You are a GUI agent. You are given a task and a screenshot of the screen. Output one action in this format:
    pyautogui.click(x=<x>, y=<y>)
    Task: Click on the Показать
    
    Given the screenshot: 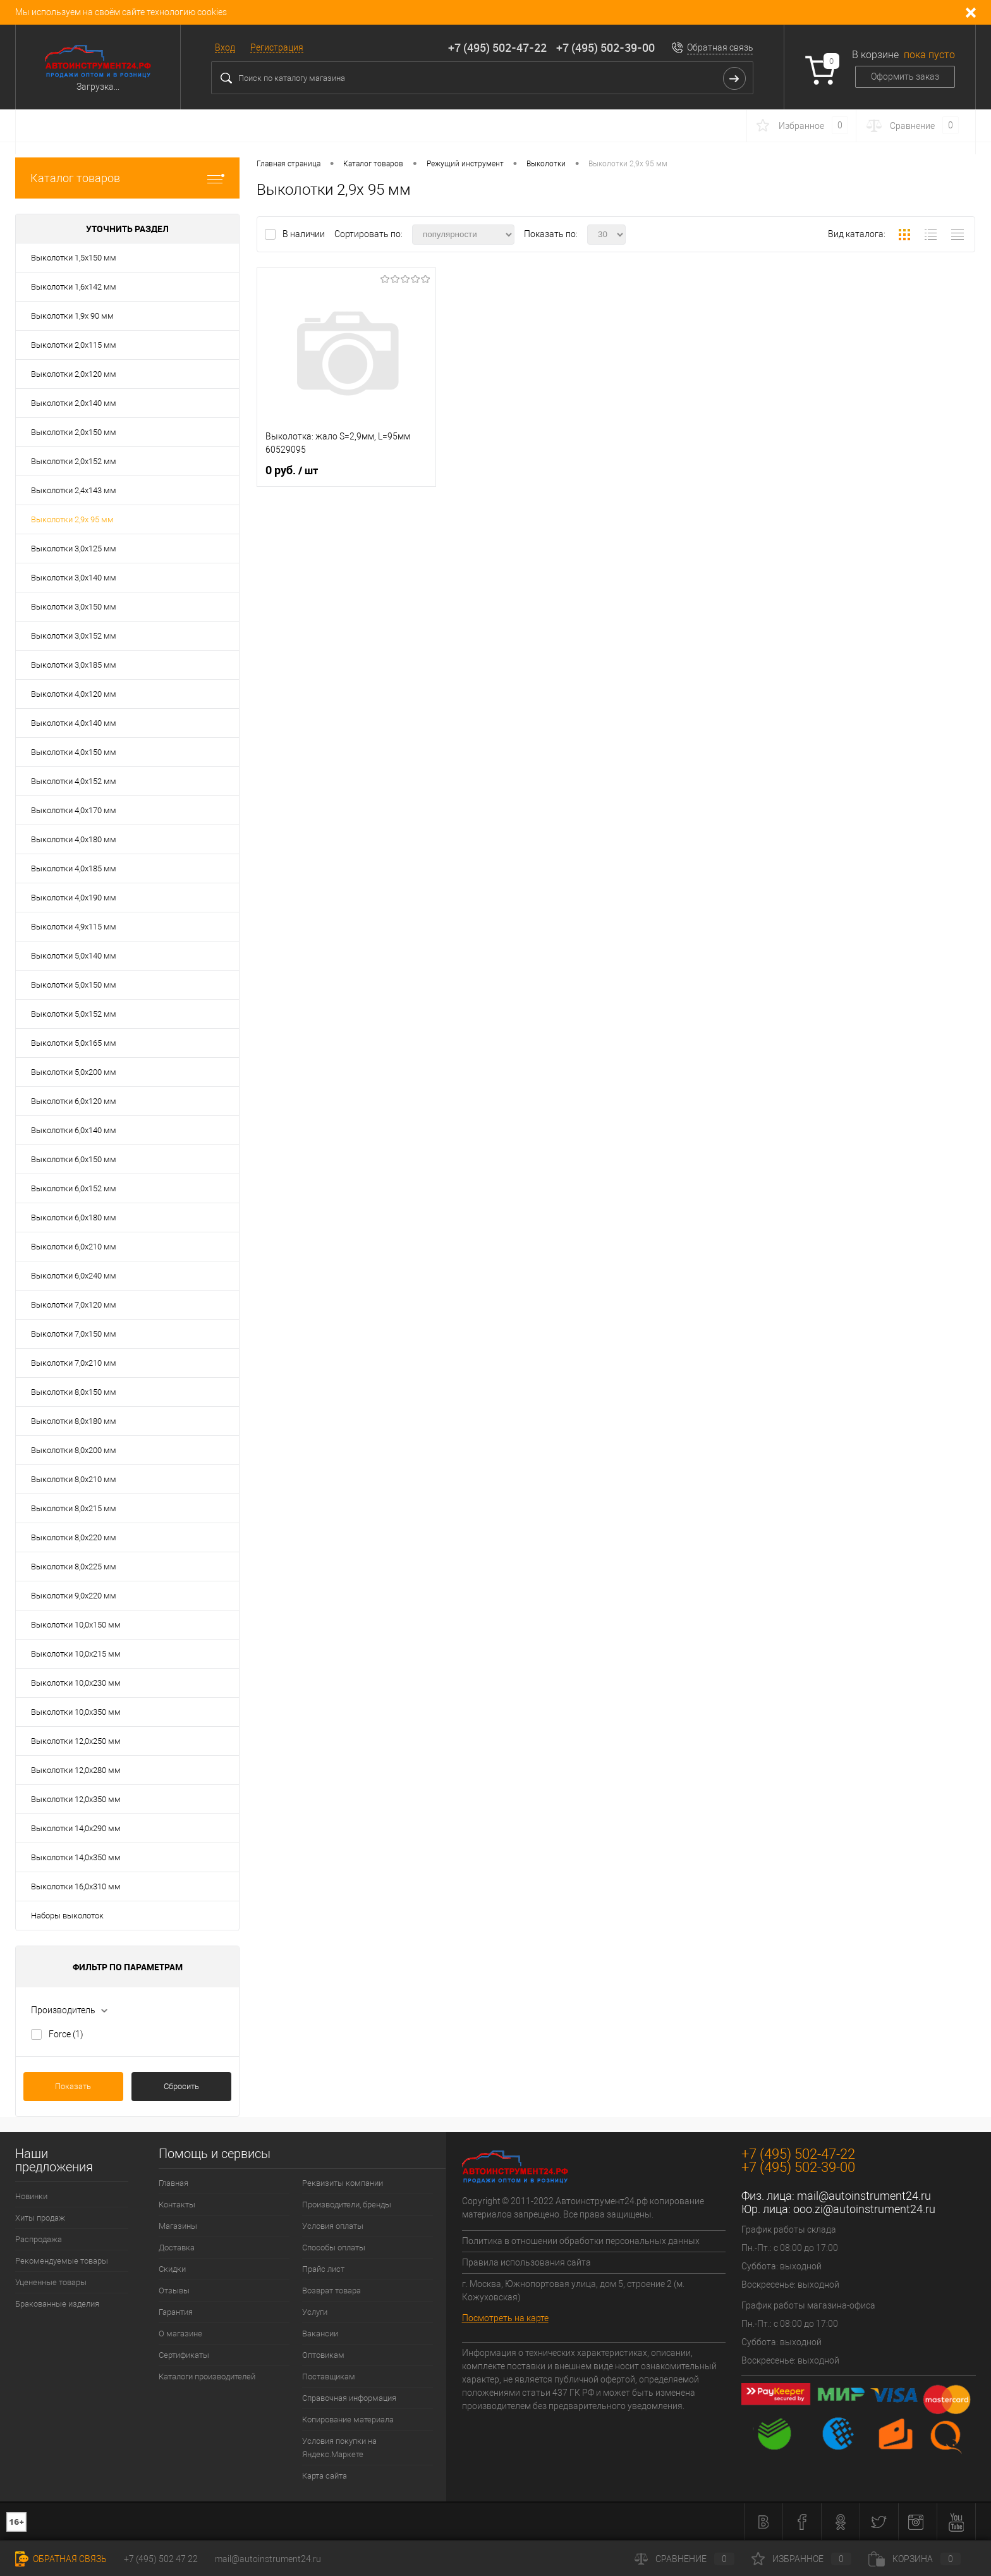 What is the action you would take?
    pyautogui.click(x=73, y=2086)
    